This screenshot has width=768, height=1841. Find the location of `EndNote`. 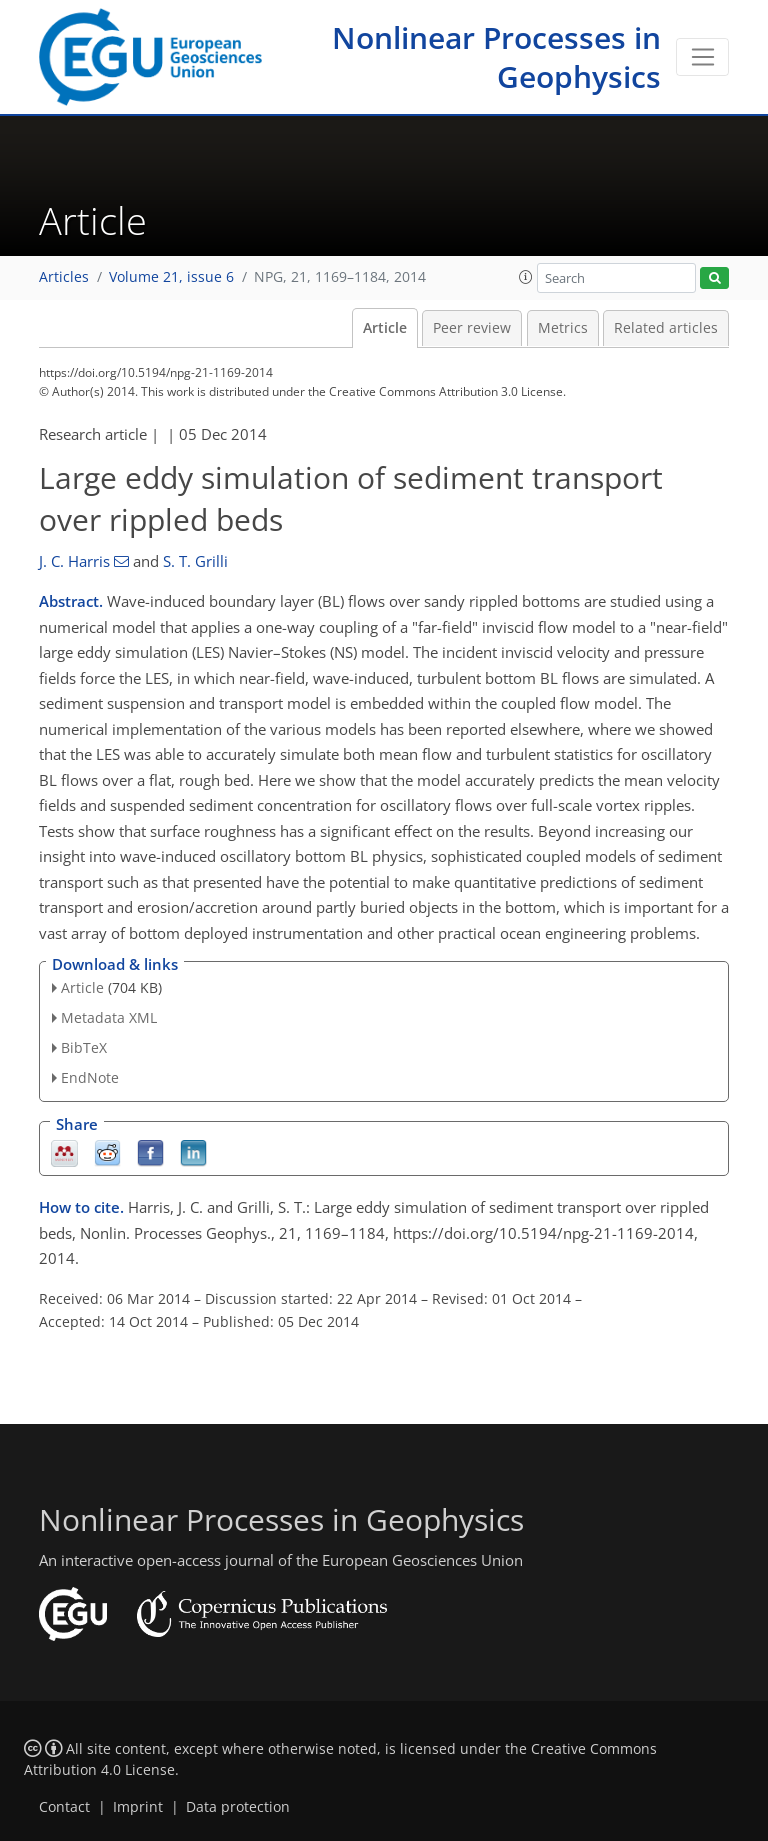

EndNote is located at coordinates (90, 1077).